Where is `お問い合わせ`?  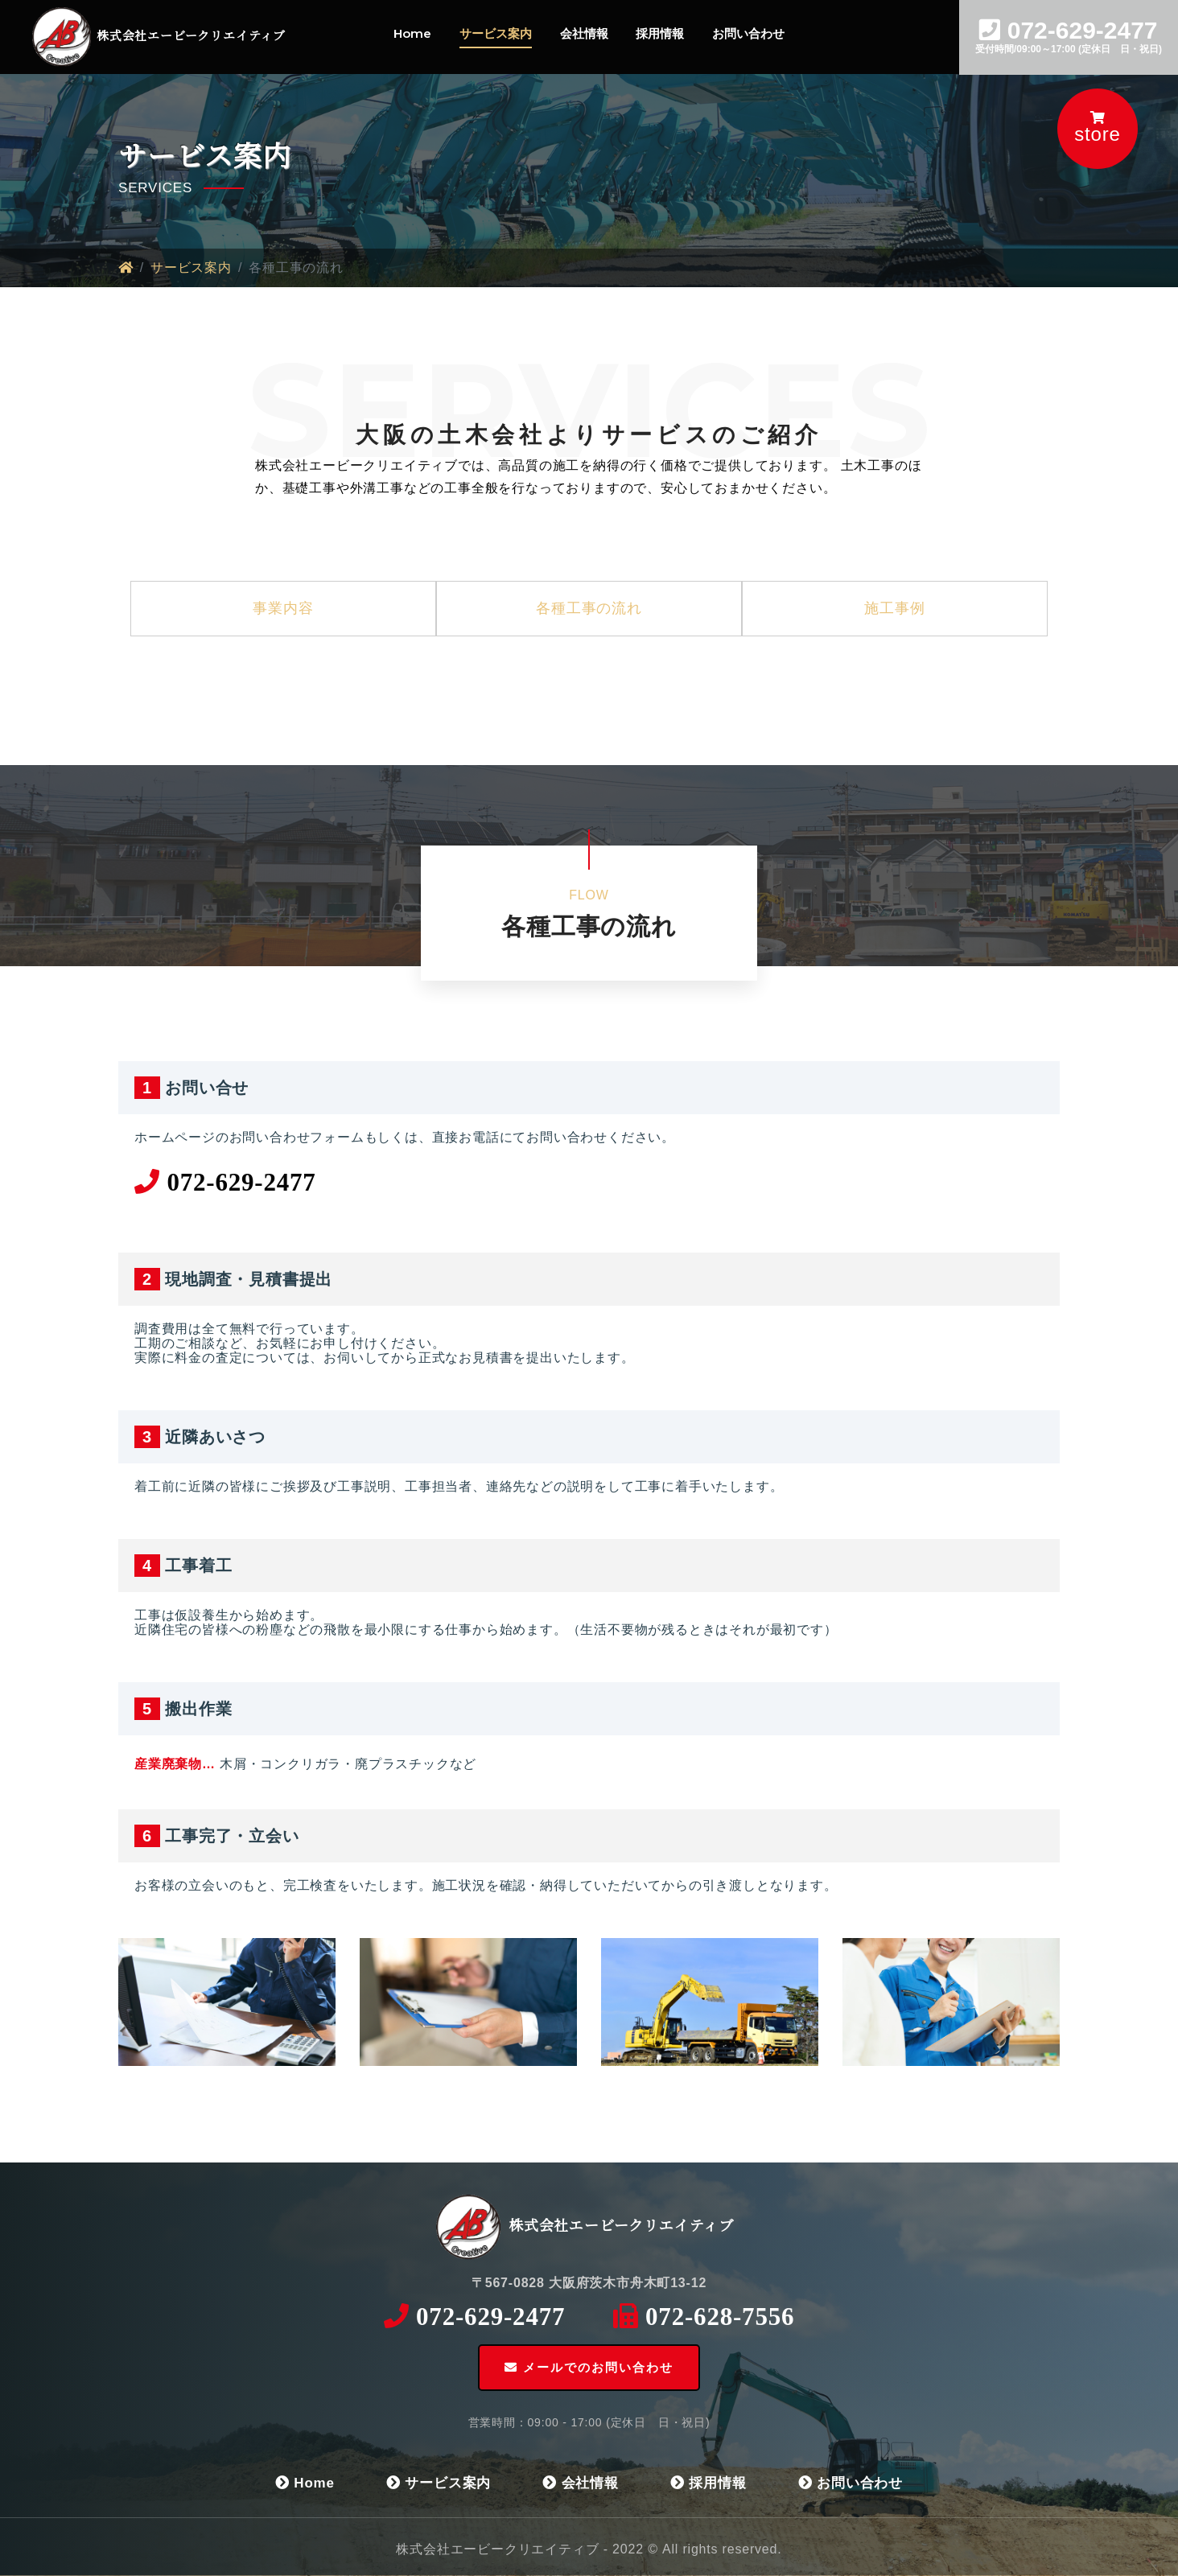 お問い合わせ is located at coordinates (748, 33).